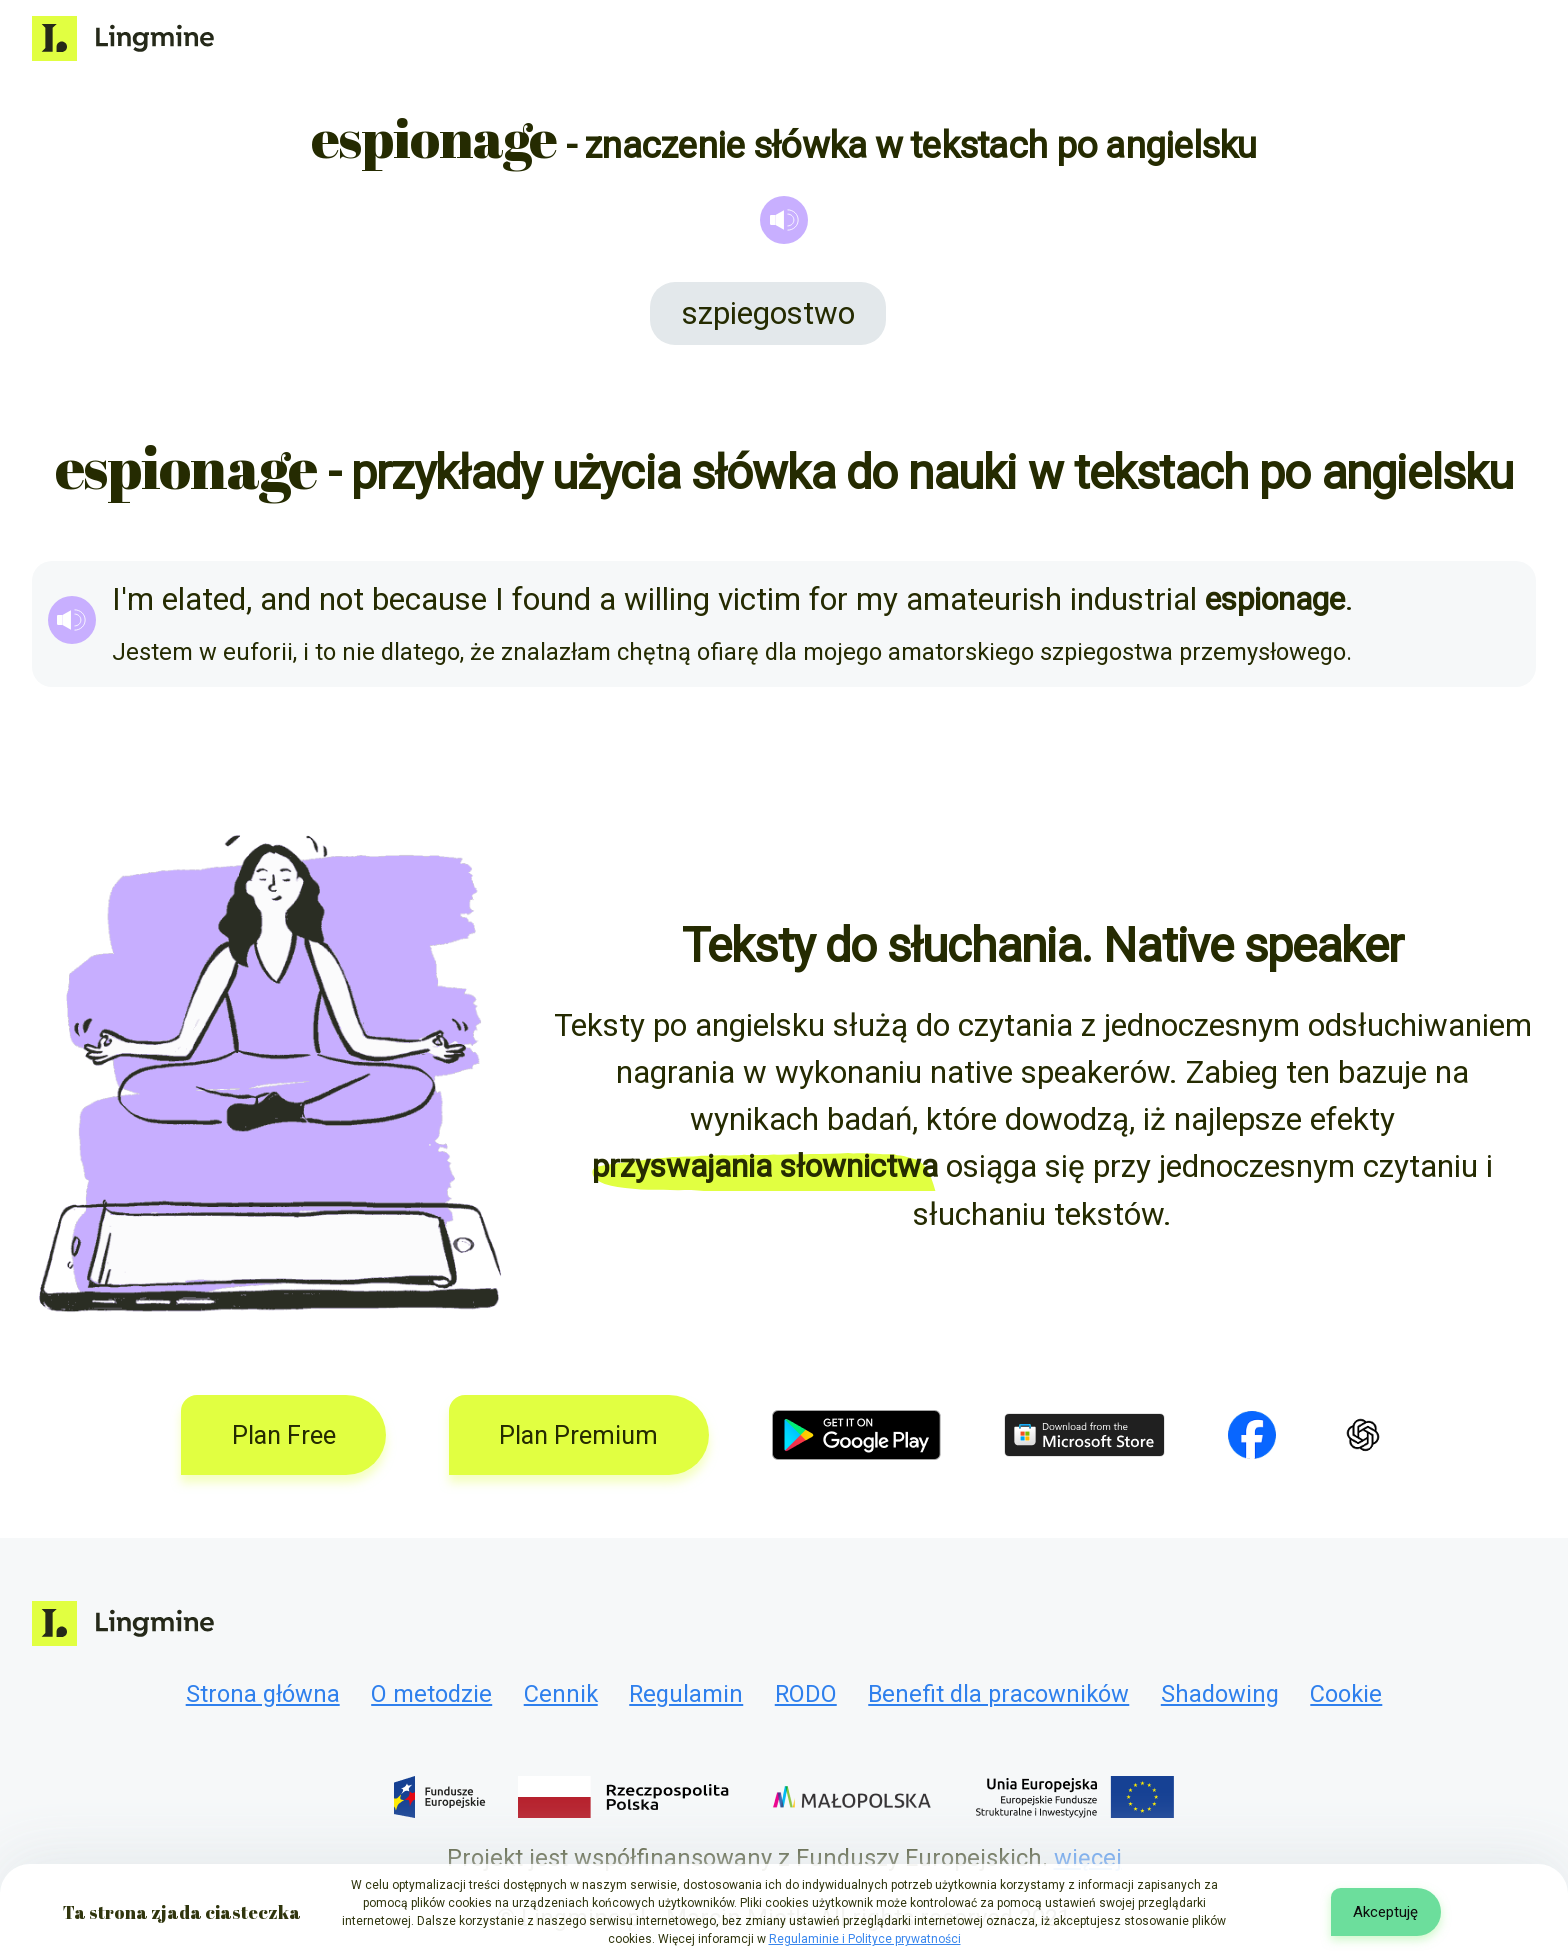 The height and width of the screenshot is (1960, 1568). Describe the element at coordinates (686, 1694) in the screenshot. I see `Regulamin` at that location.